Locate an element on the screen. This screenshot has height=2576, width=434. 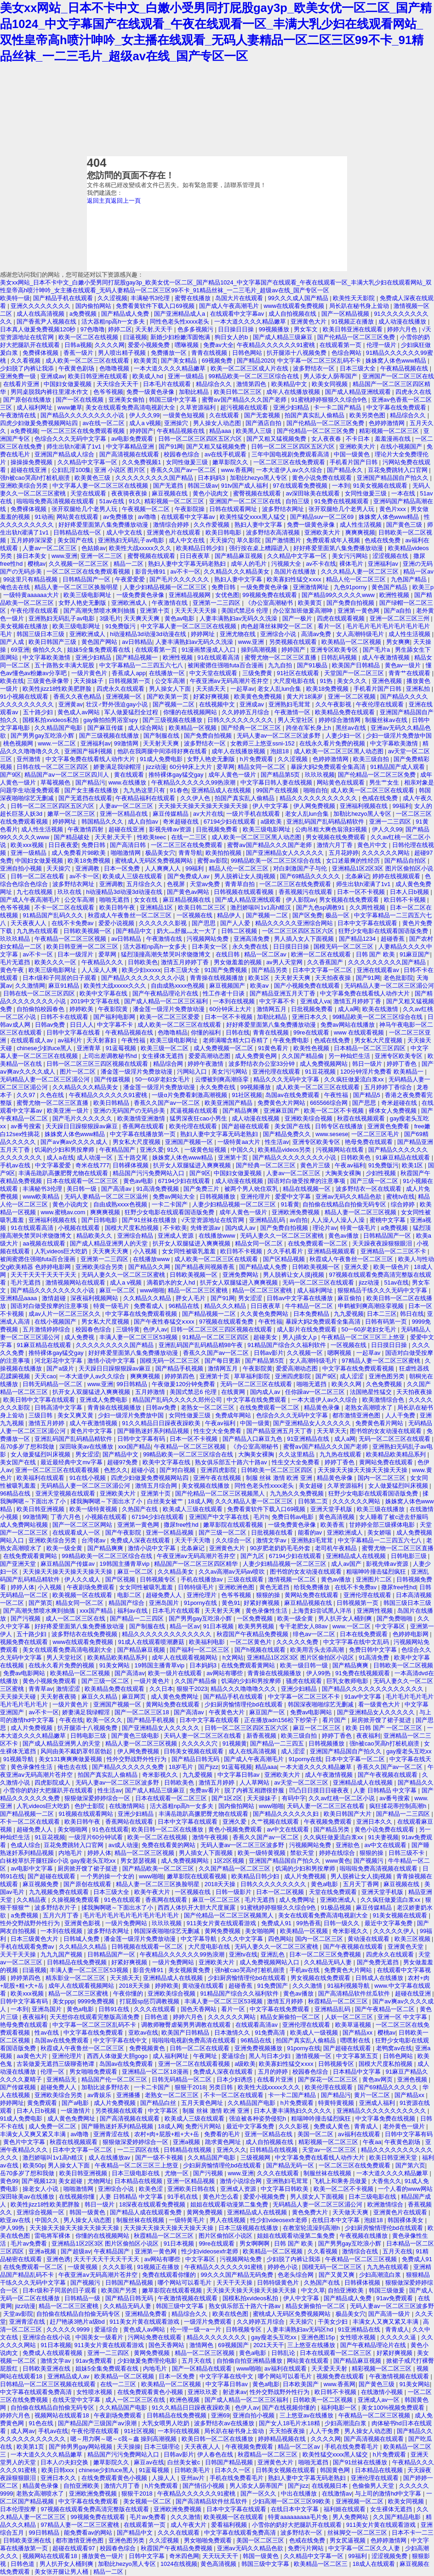
亚洲少妇精品 is located at coordinates (292, 407).